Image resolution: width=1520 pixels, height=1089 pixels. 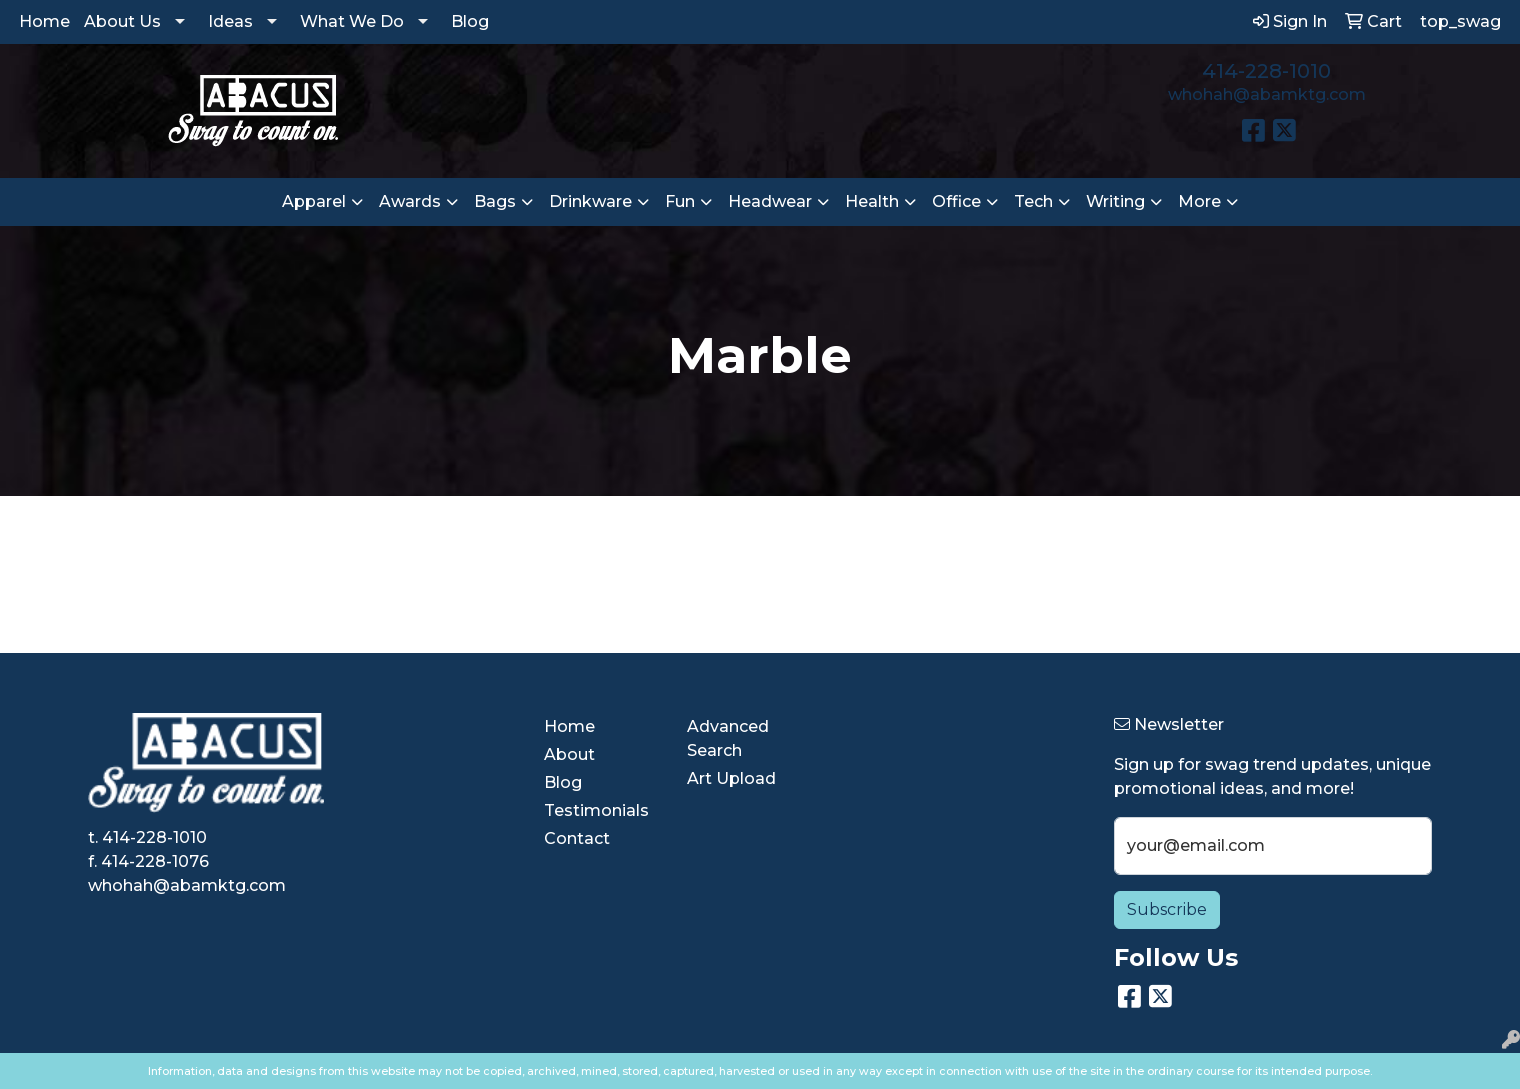 What do you see at coordinates (1115, 201) in the screenshot?
I see `Writing [button]` at bounding box center [1115, 201].